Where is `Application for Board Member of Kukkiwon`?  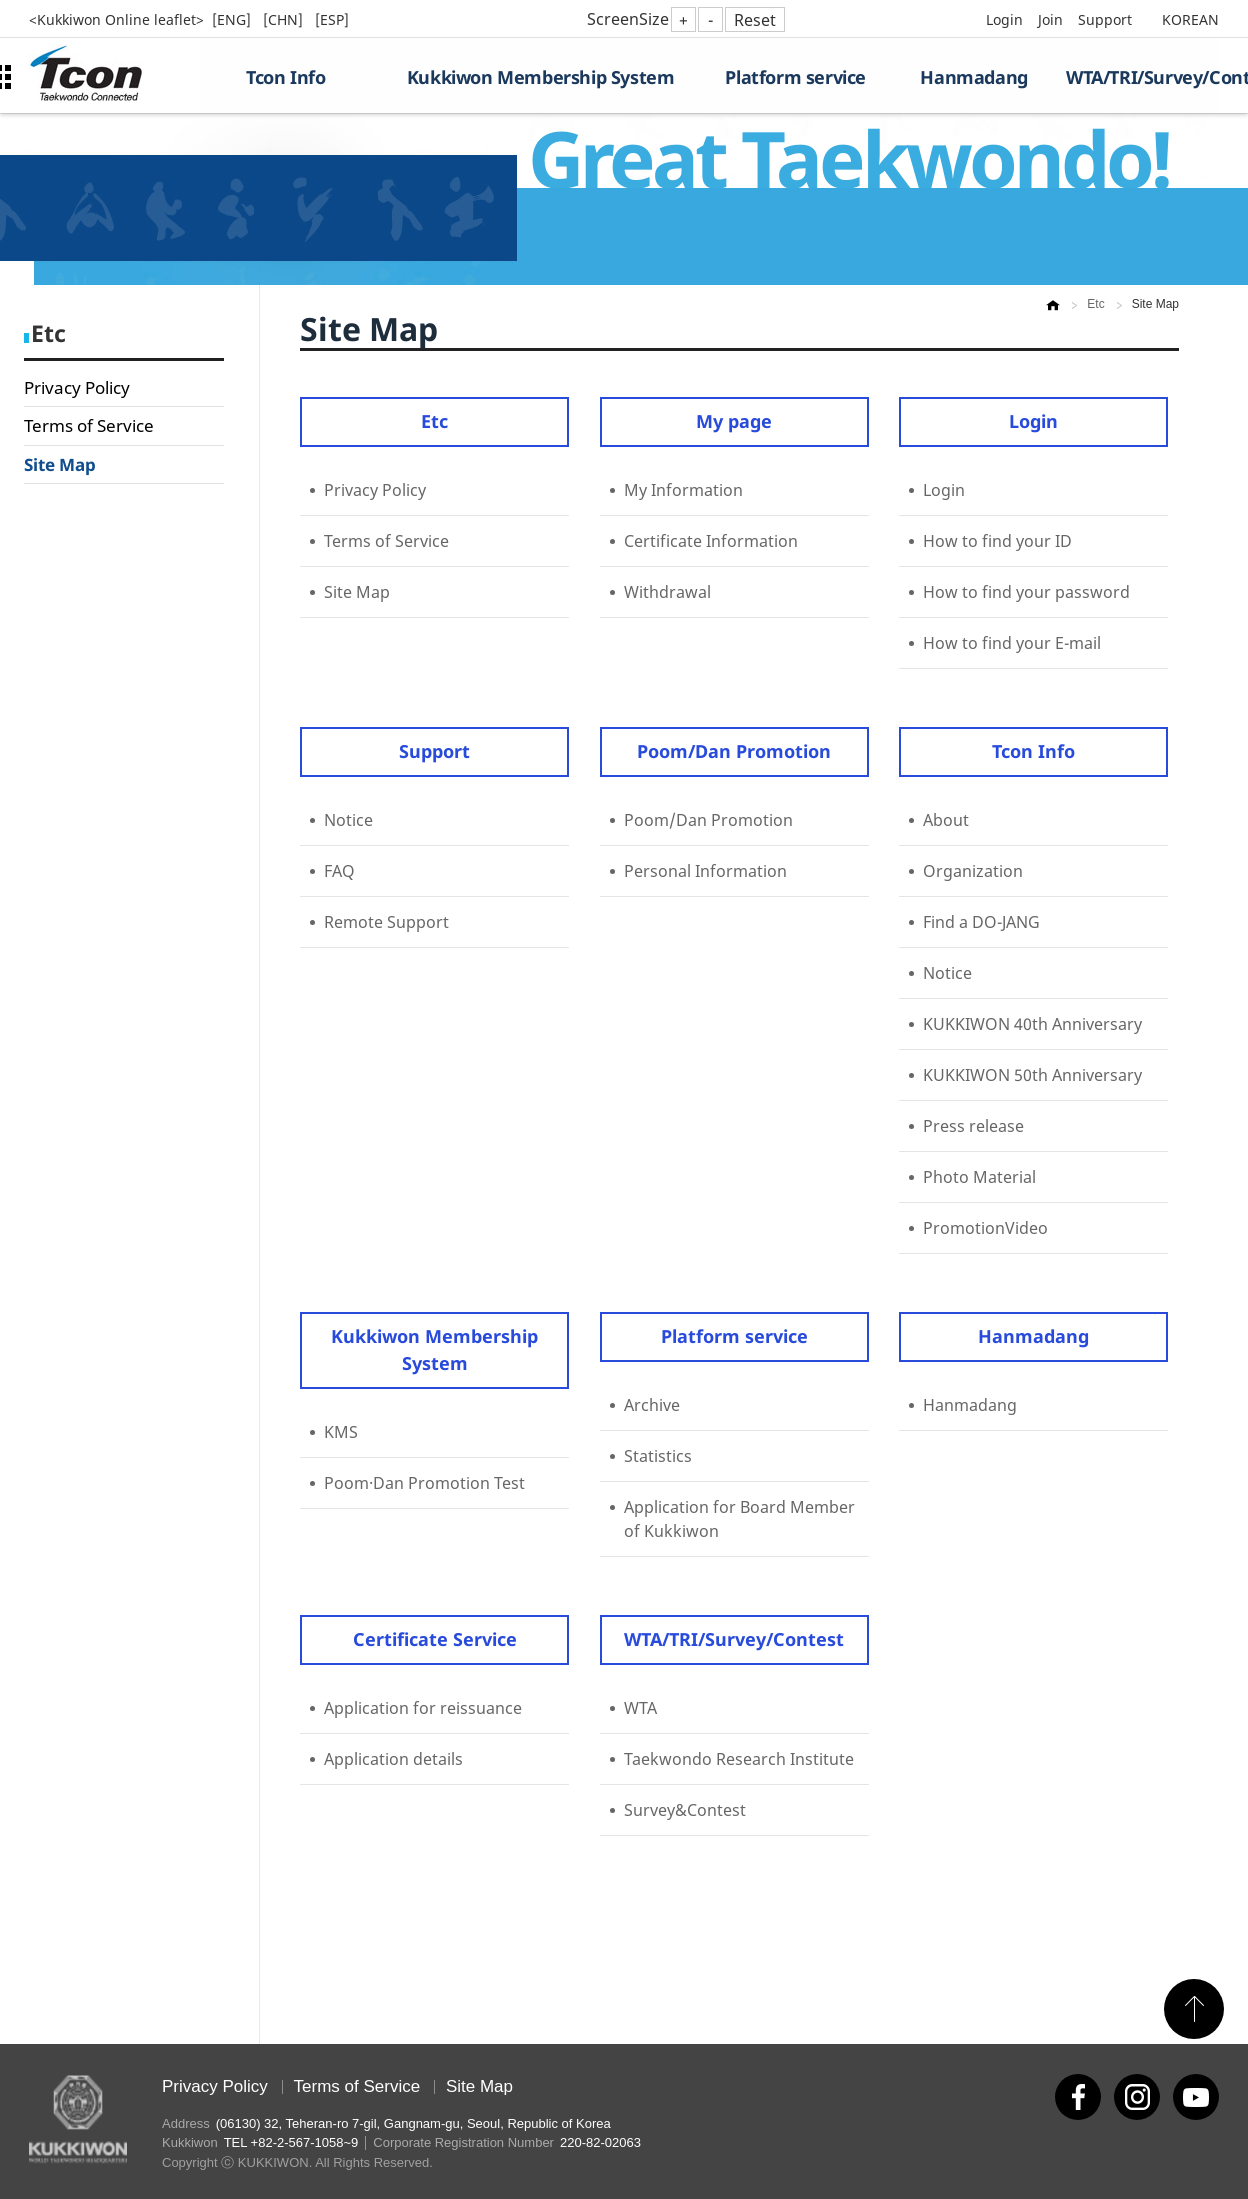
Application for Board Member of Kukkiwon is located at coordinates (739, 1519).